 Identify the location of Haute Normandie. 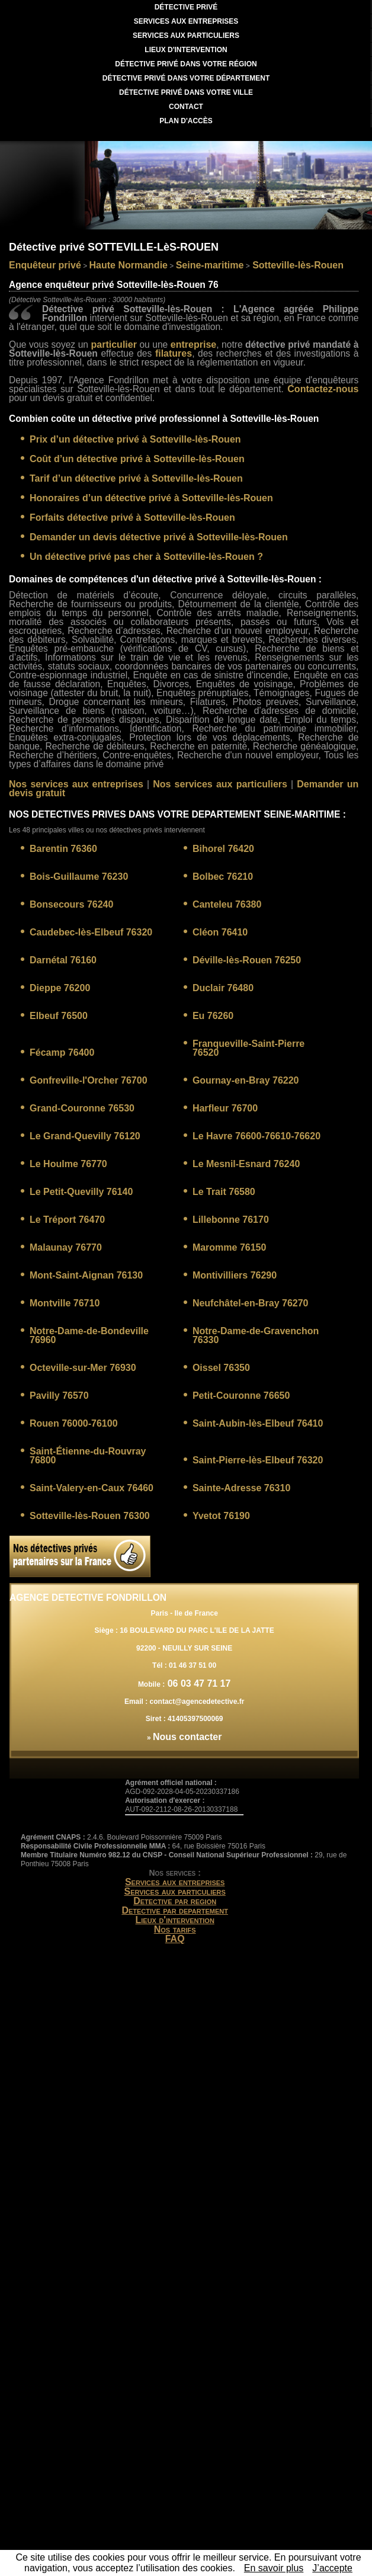
(128, 265).